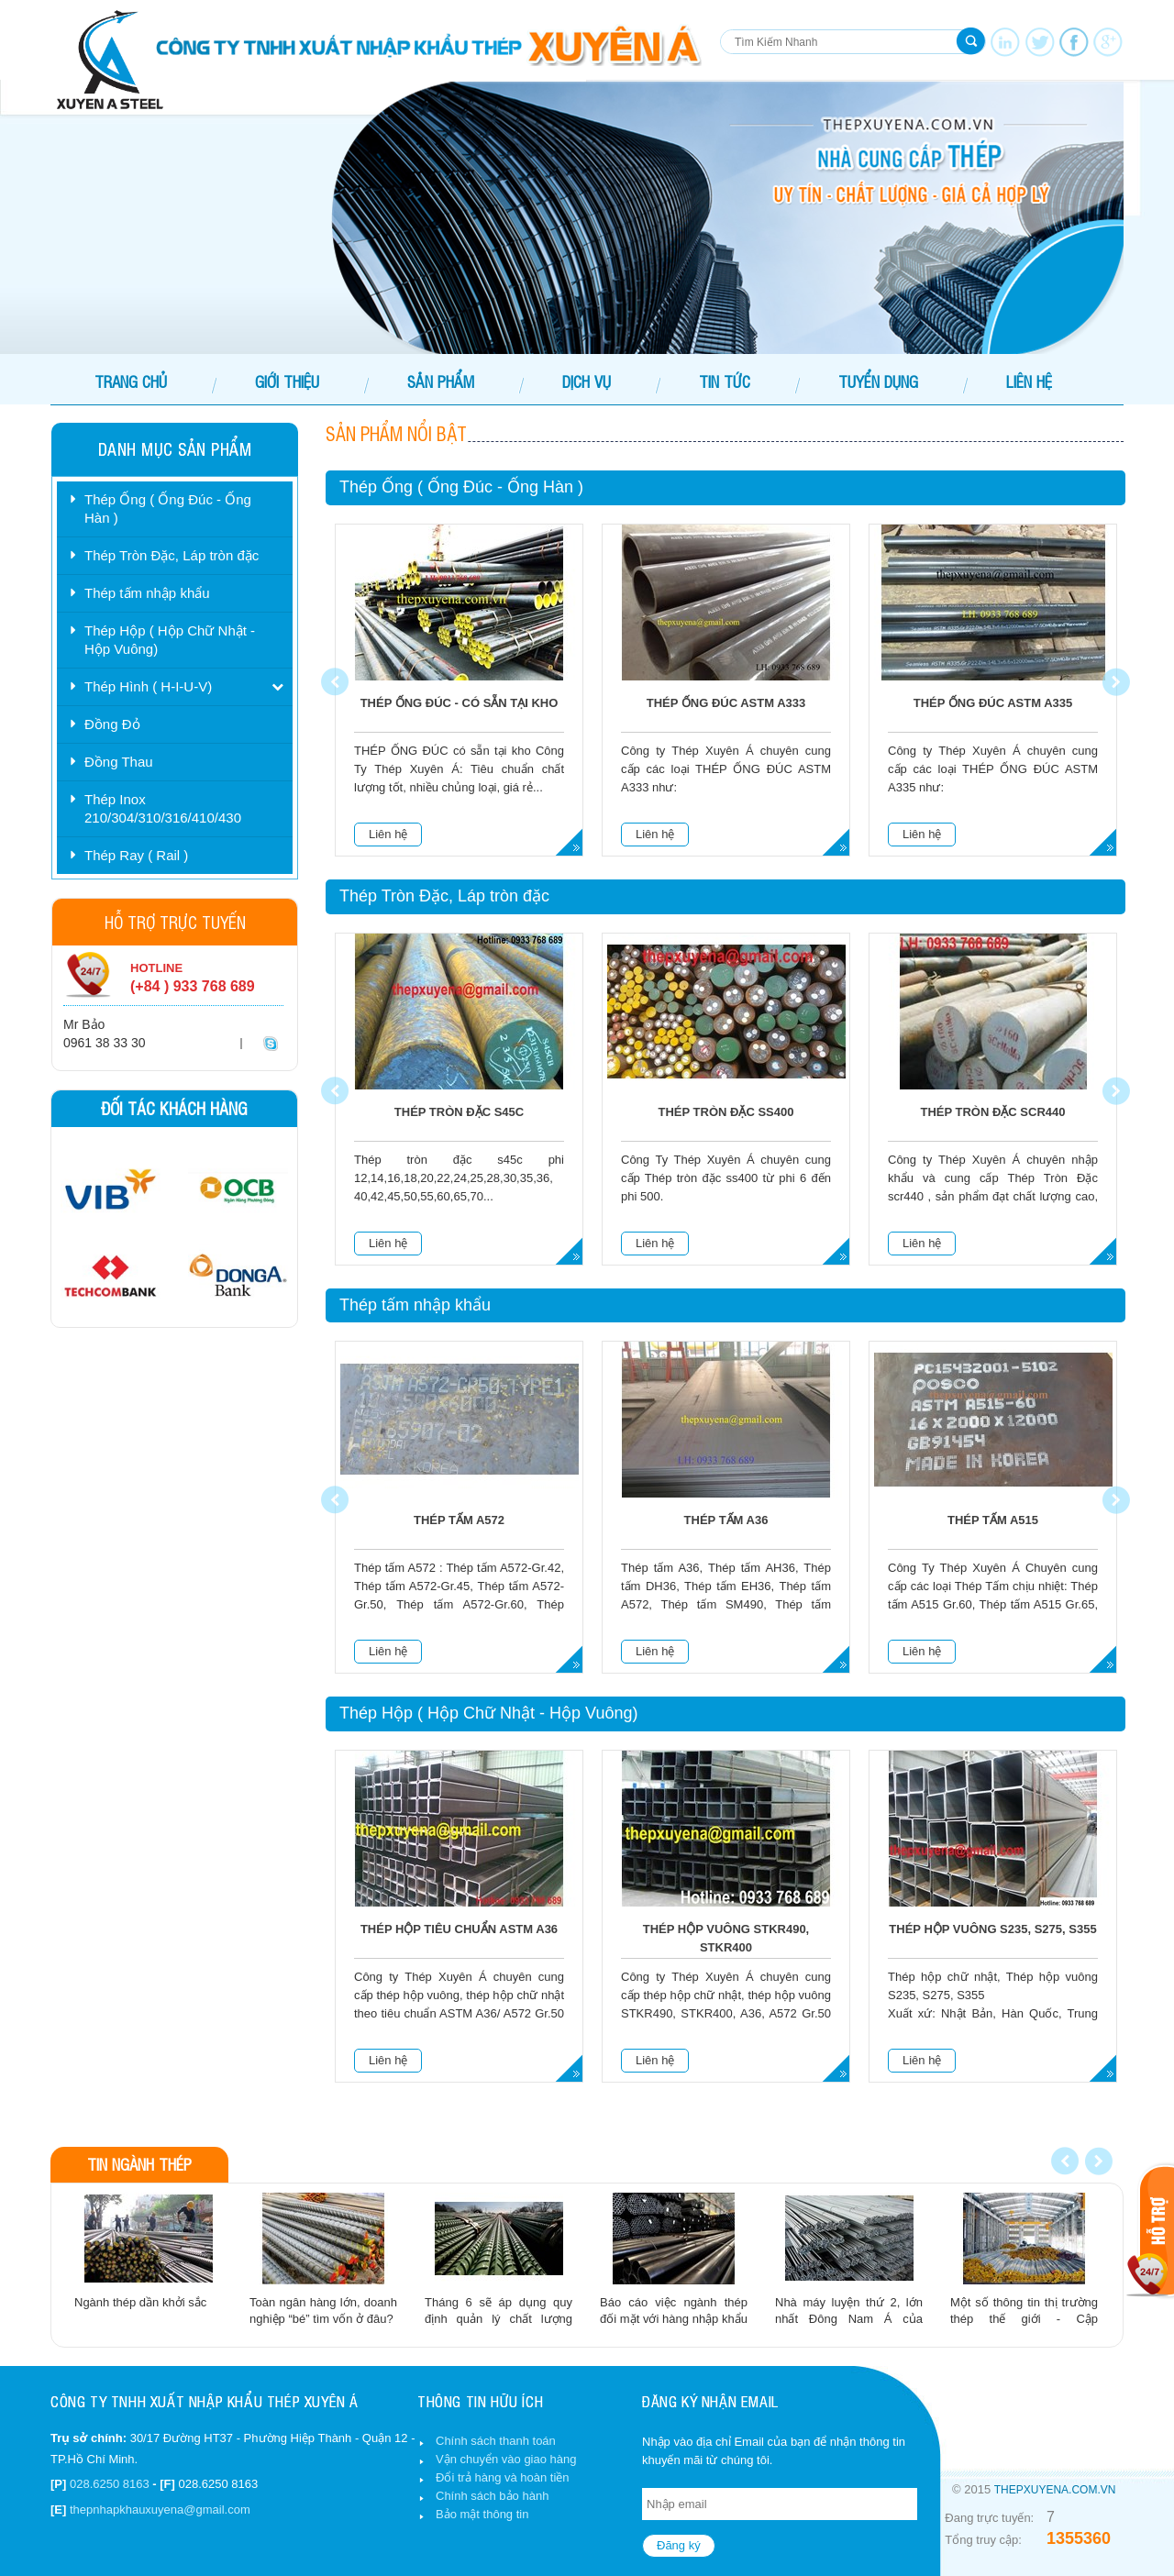 This screenshot has width=1174, height=2576. Describe the element at coordinates (492, 2496) in the screenshot. I see `Chính sách bảo hành` at that location.